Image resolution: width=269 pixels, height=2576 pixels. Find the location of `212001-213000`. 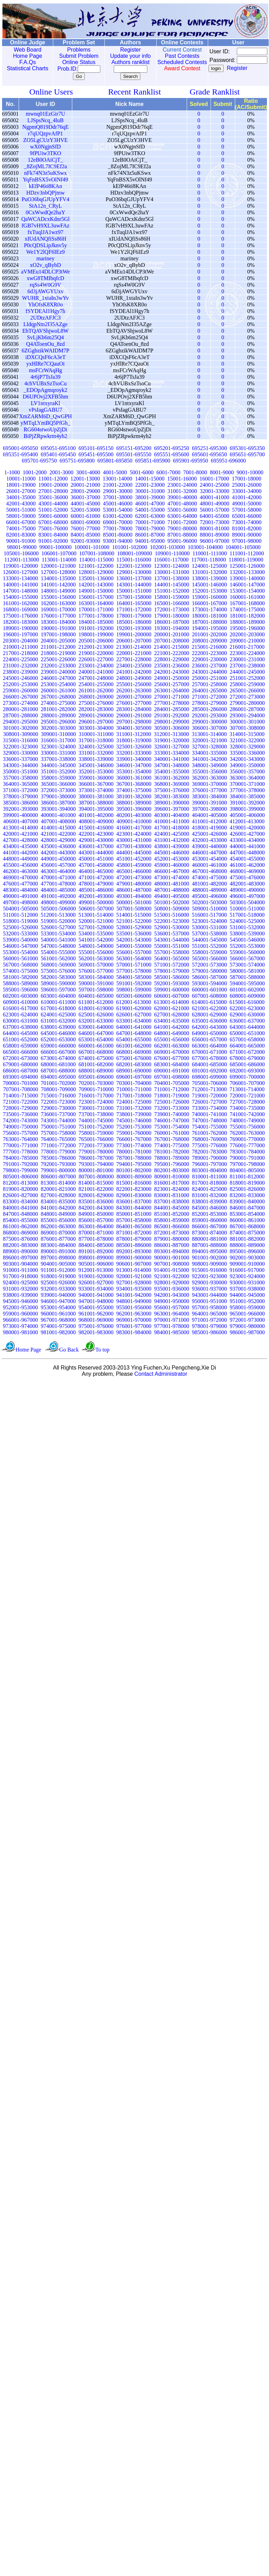

212001-213000 is located at coordinates (95, 647).